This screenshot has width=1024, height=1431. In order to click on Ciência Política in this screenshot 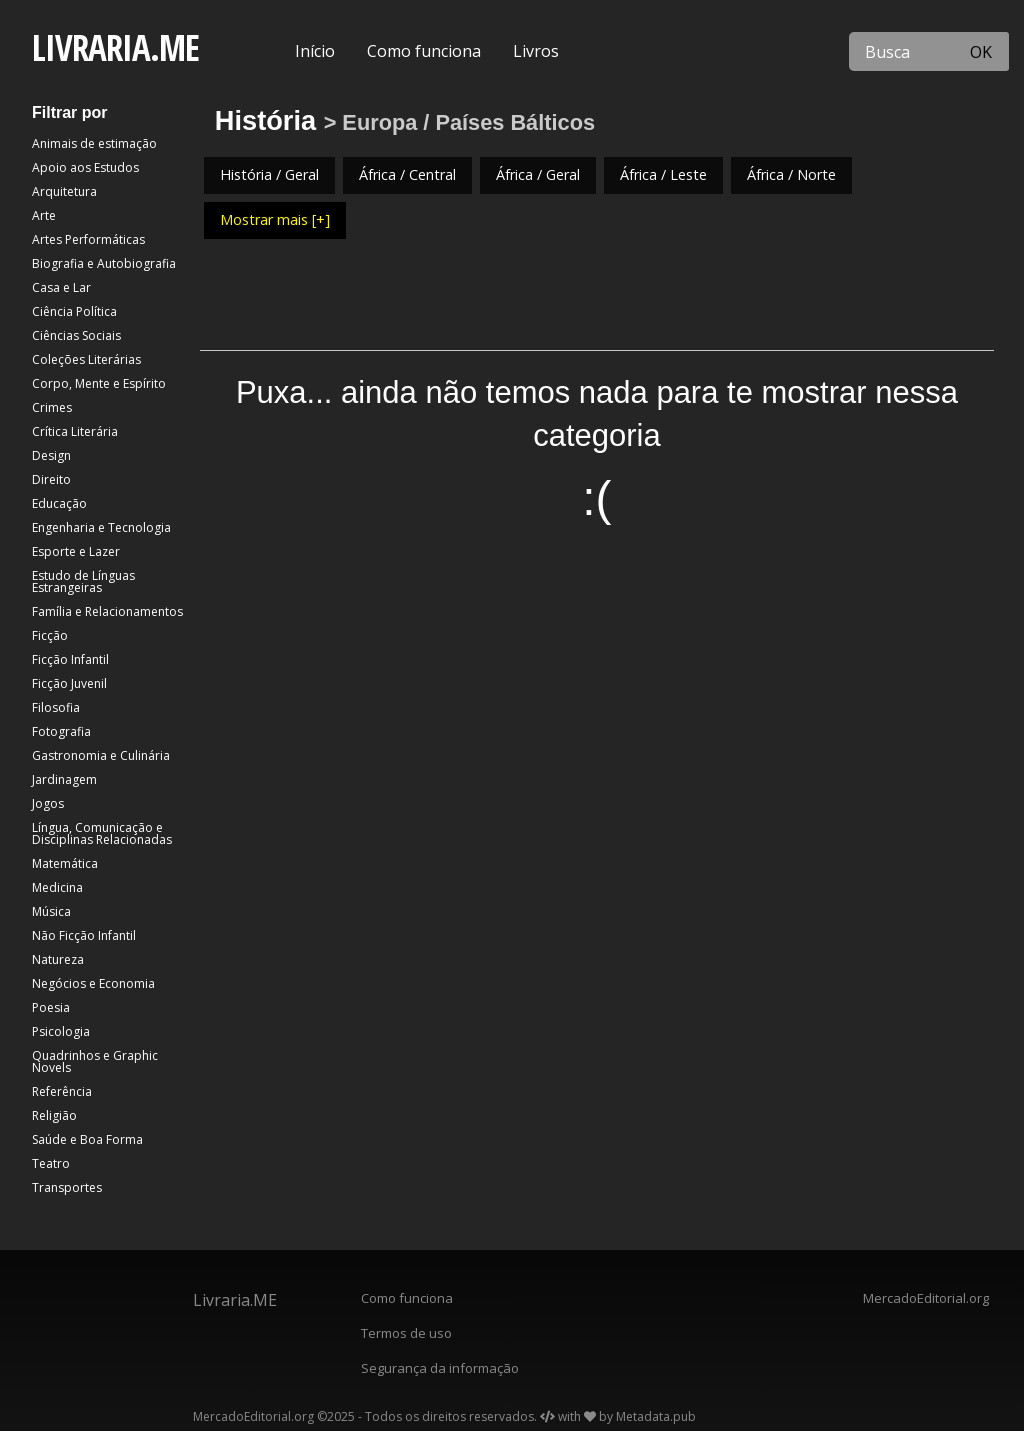, I will do `click(74, 311)`.